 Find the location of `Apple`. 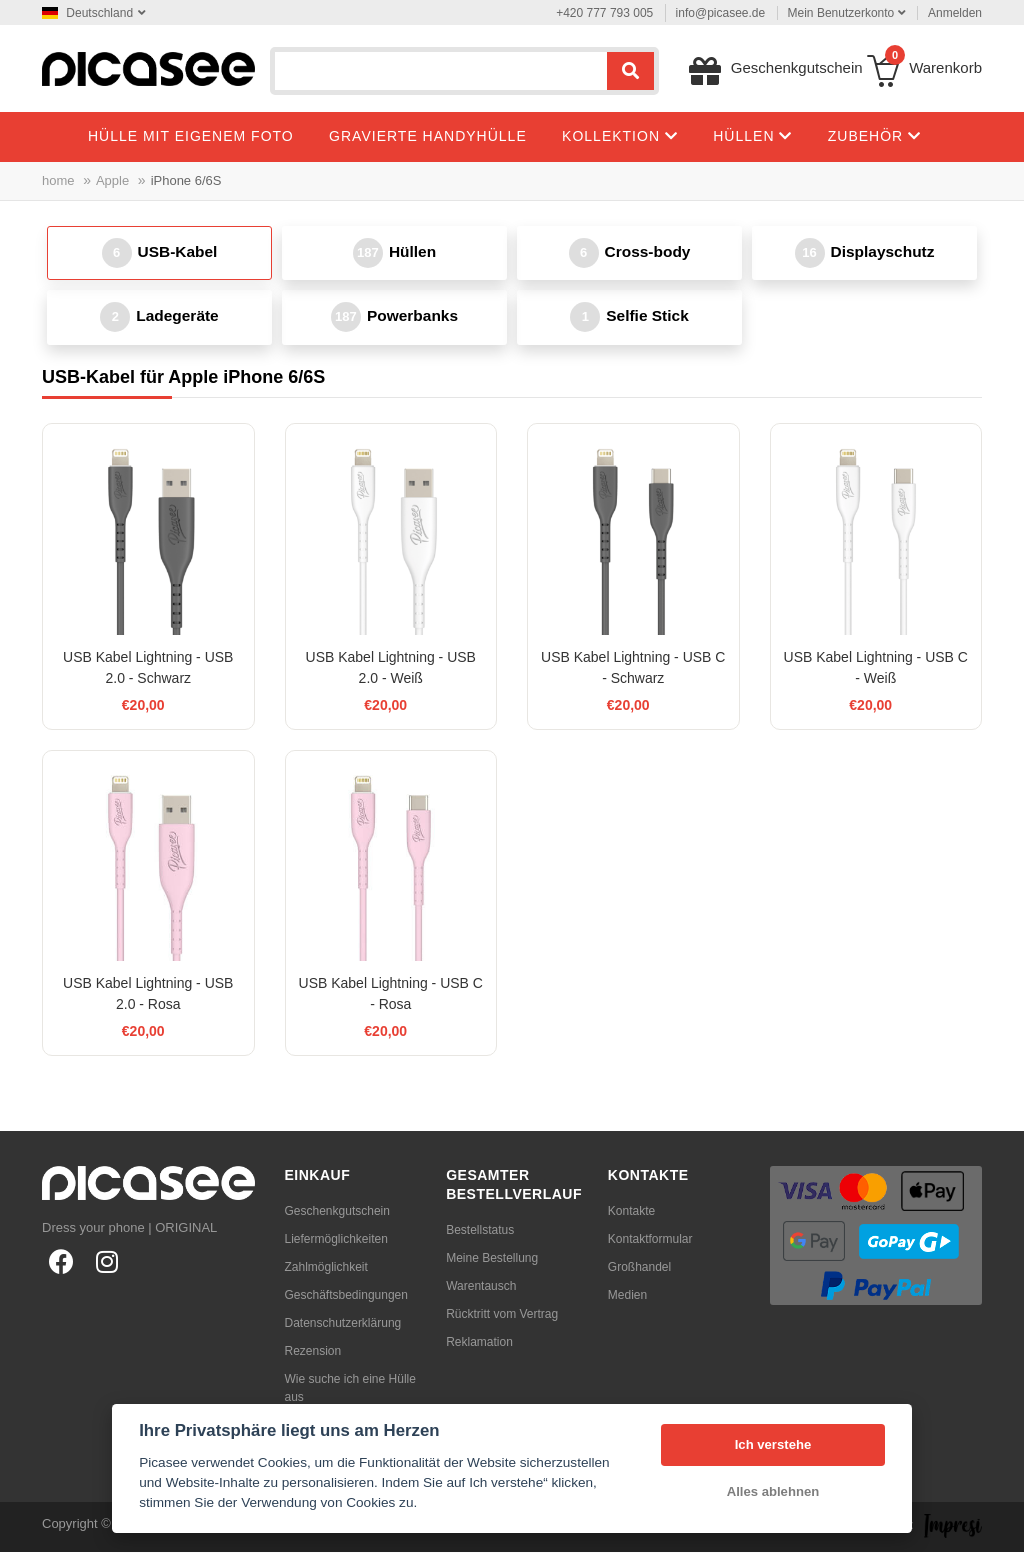

Apple is located at coordinates (112, 180).